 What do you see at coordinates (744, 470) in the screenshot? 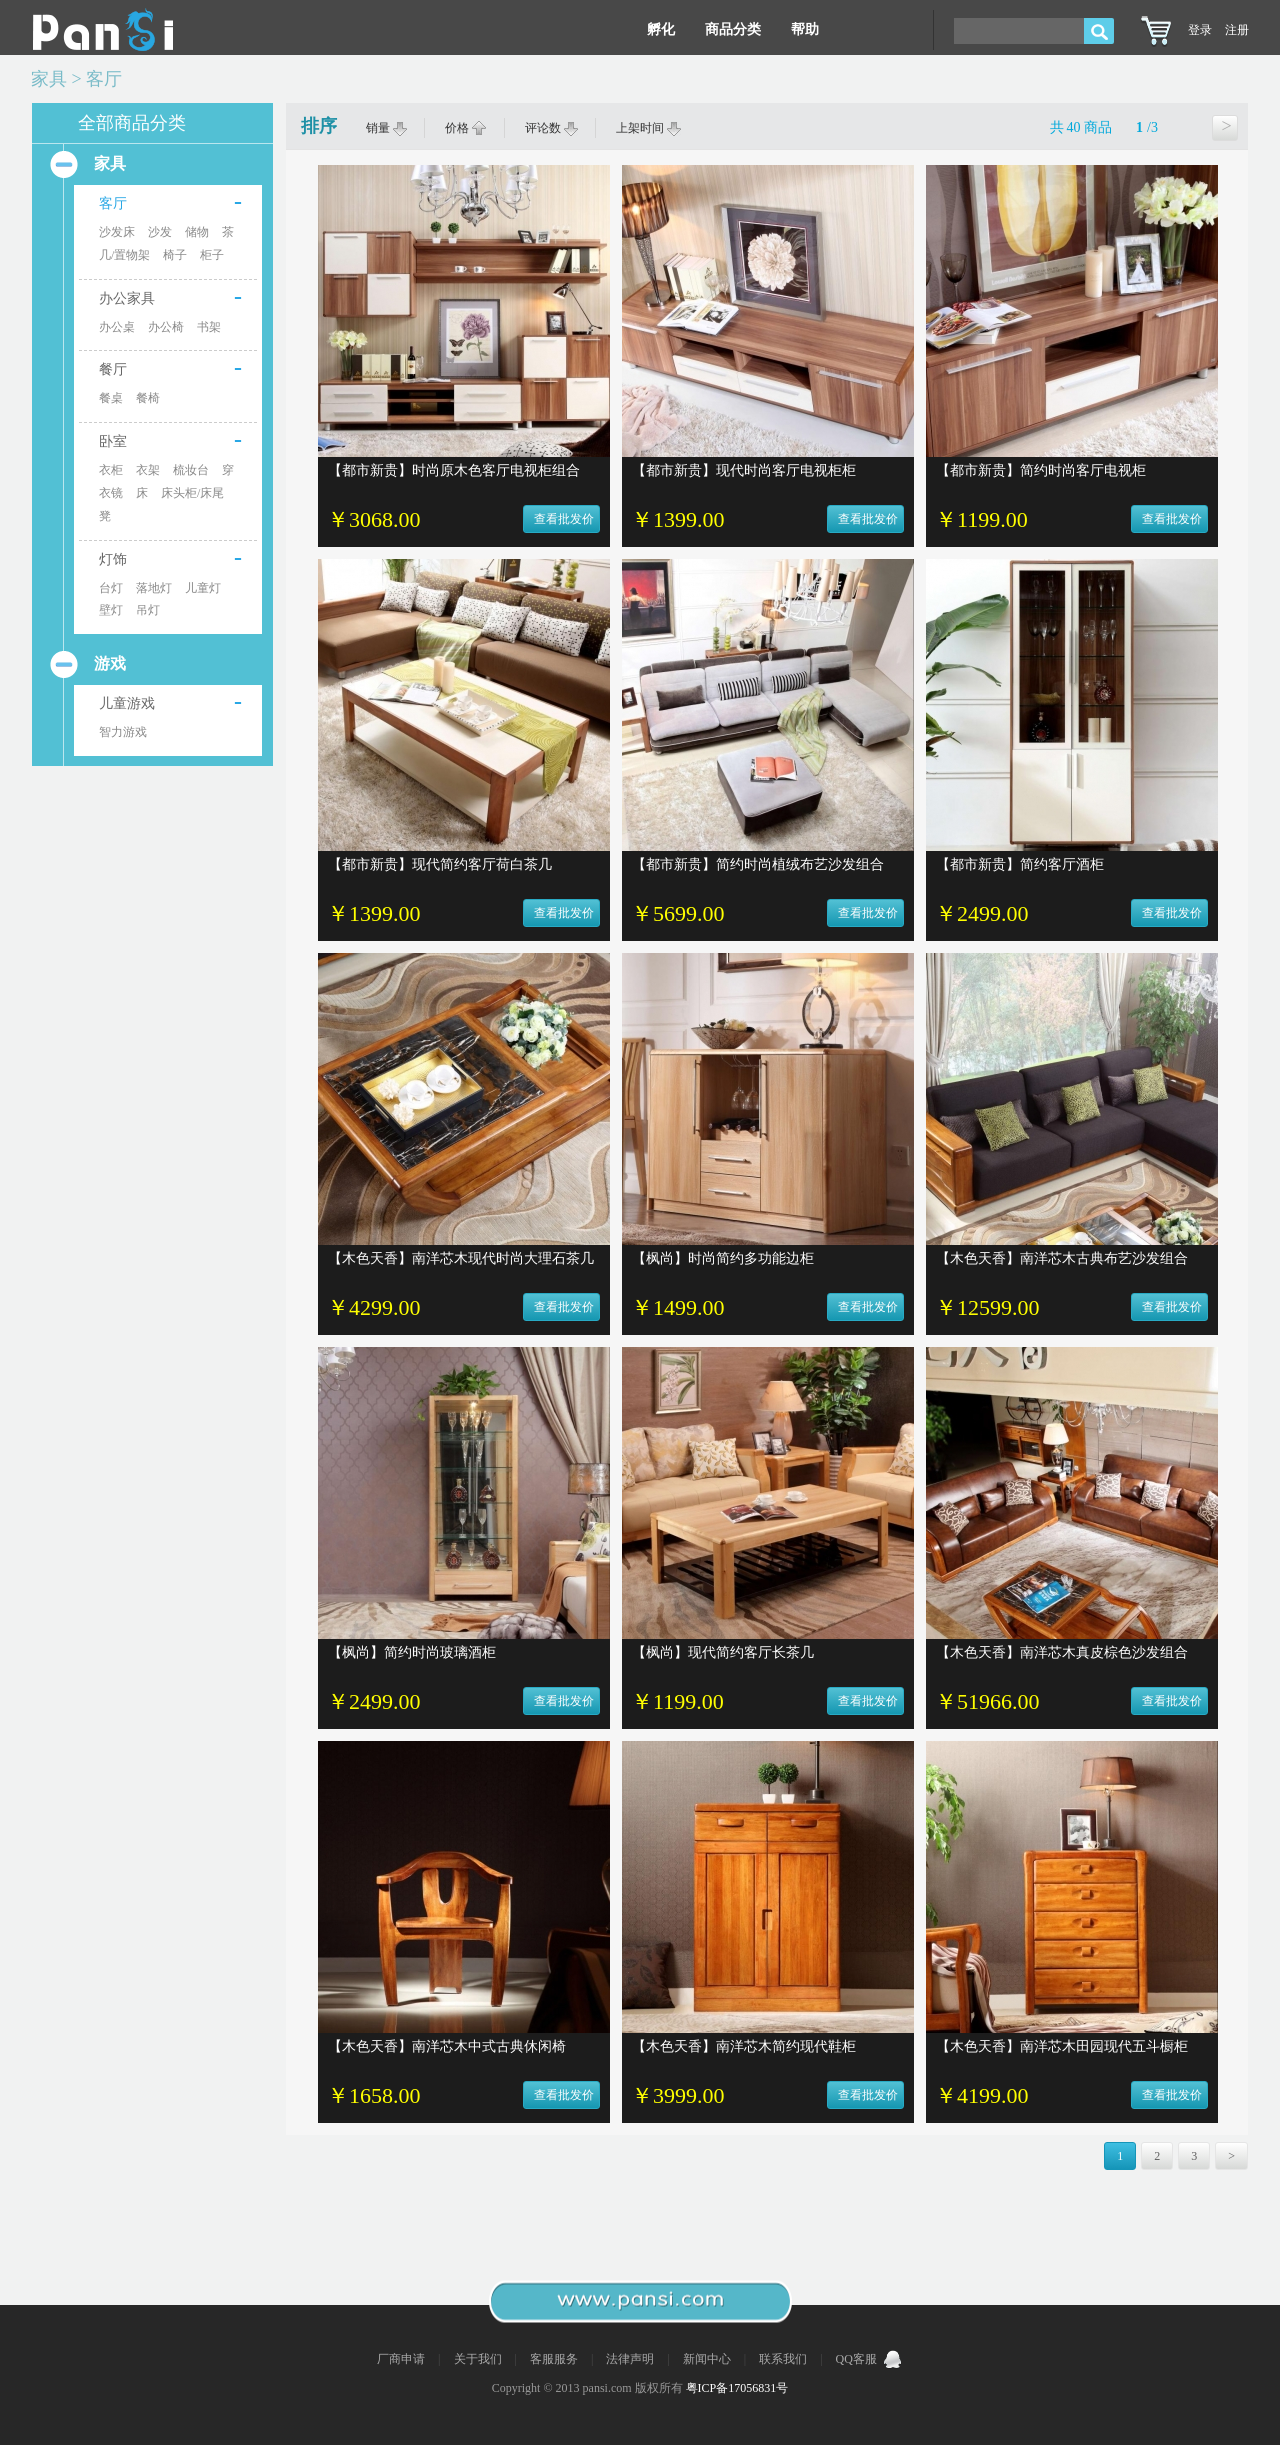
I see `【都市新贵】现代时尚客厅电视柜柜` at bounding box center [744, 470].